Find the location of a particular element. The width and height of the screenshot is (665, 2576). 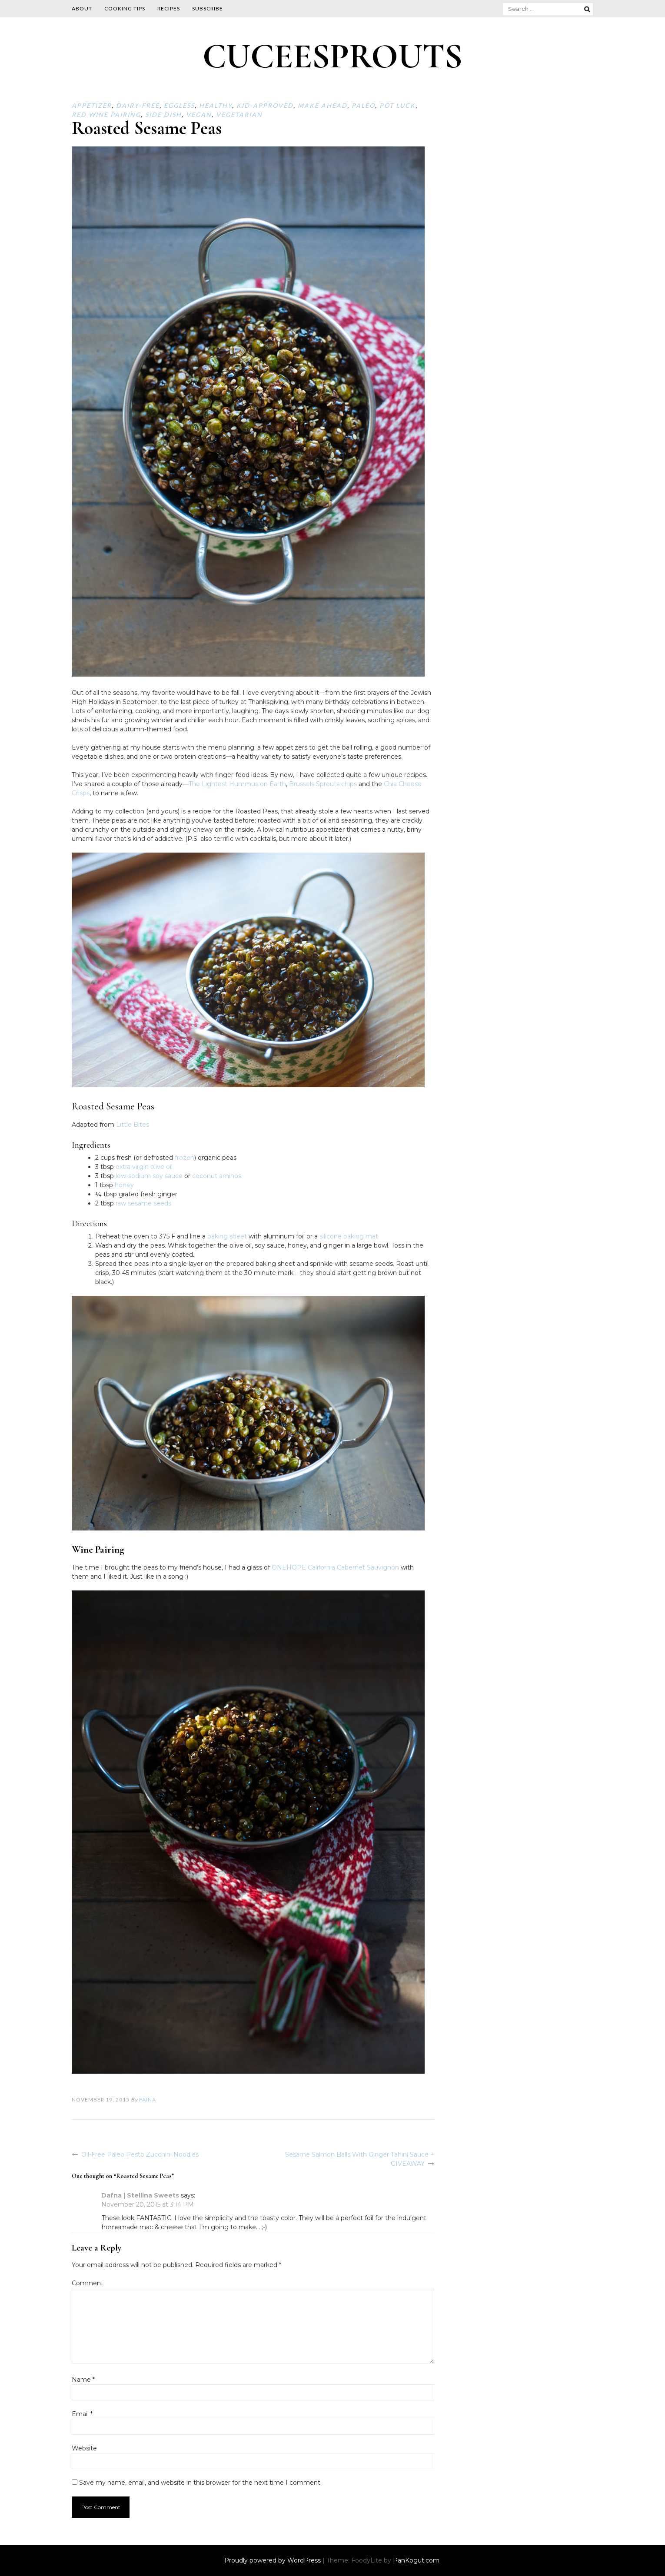

extra virgin olive oil is located at coordinates (144, 1167).